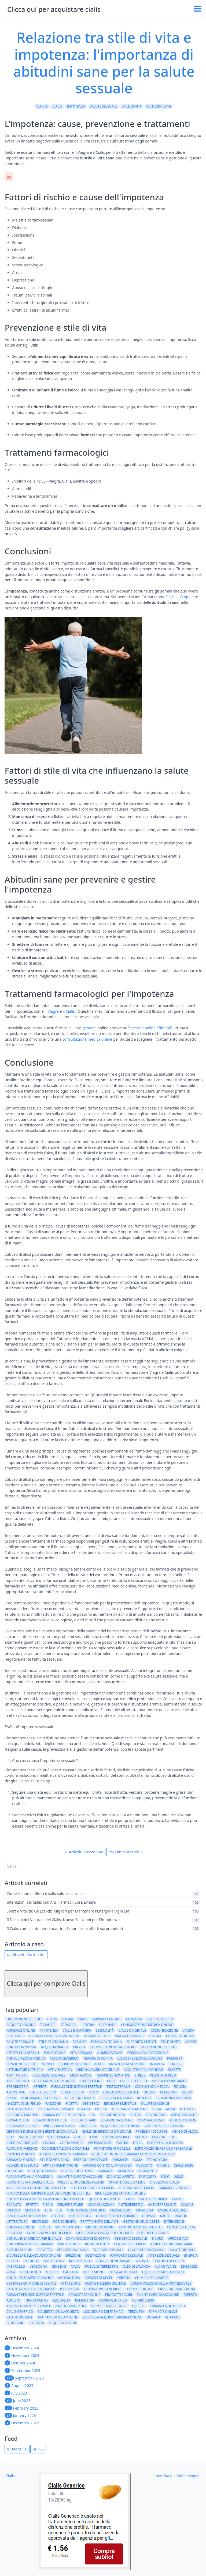 The height and width of the screenshot is (2576, 206). I want to click on salute sessuale, so click(103, 106).